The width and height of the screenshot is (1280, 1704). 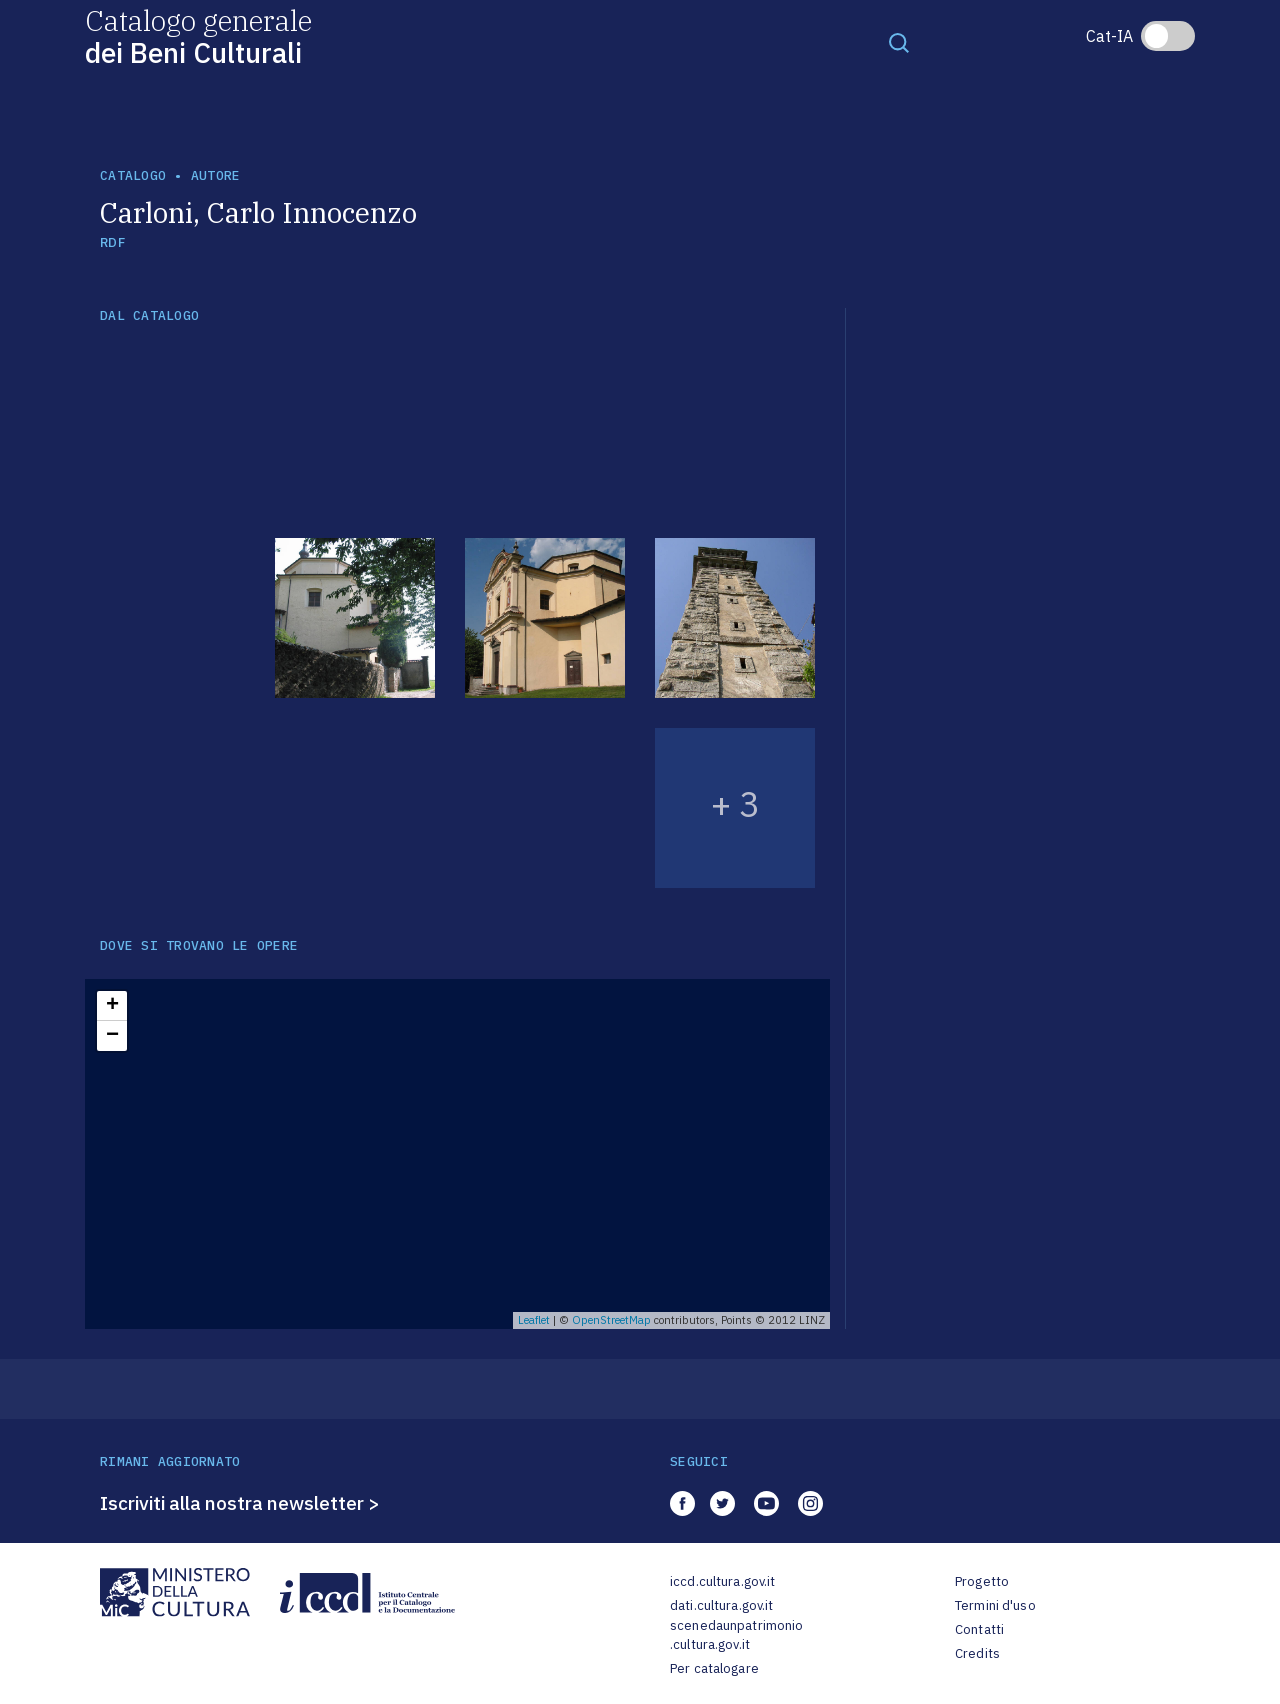 I want to click on iccd.cultura.gov.it, so click(x=722, y=1581).